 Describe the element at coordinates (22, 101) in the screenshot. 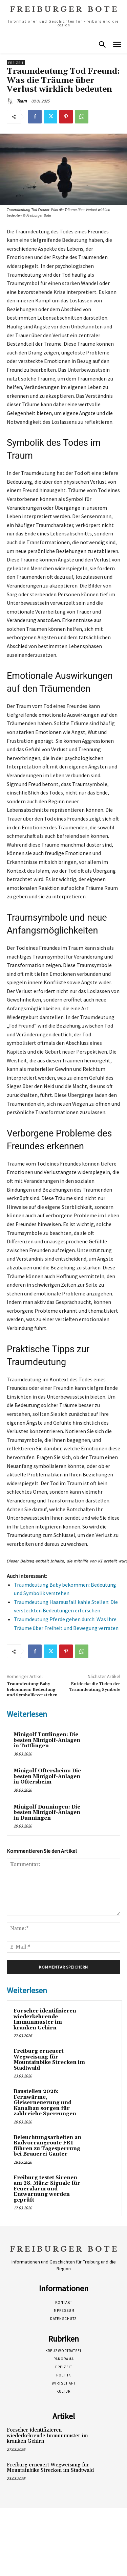

I see `Team` at that location.